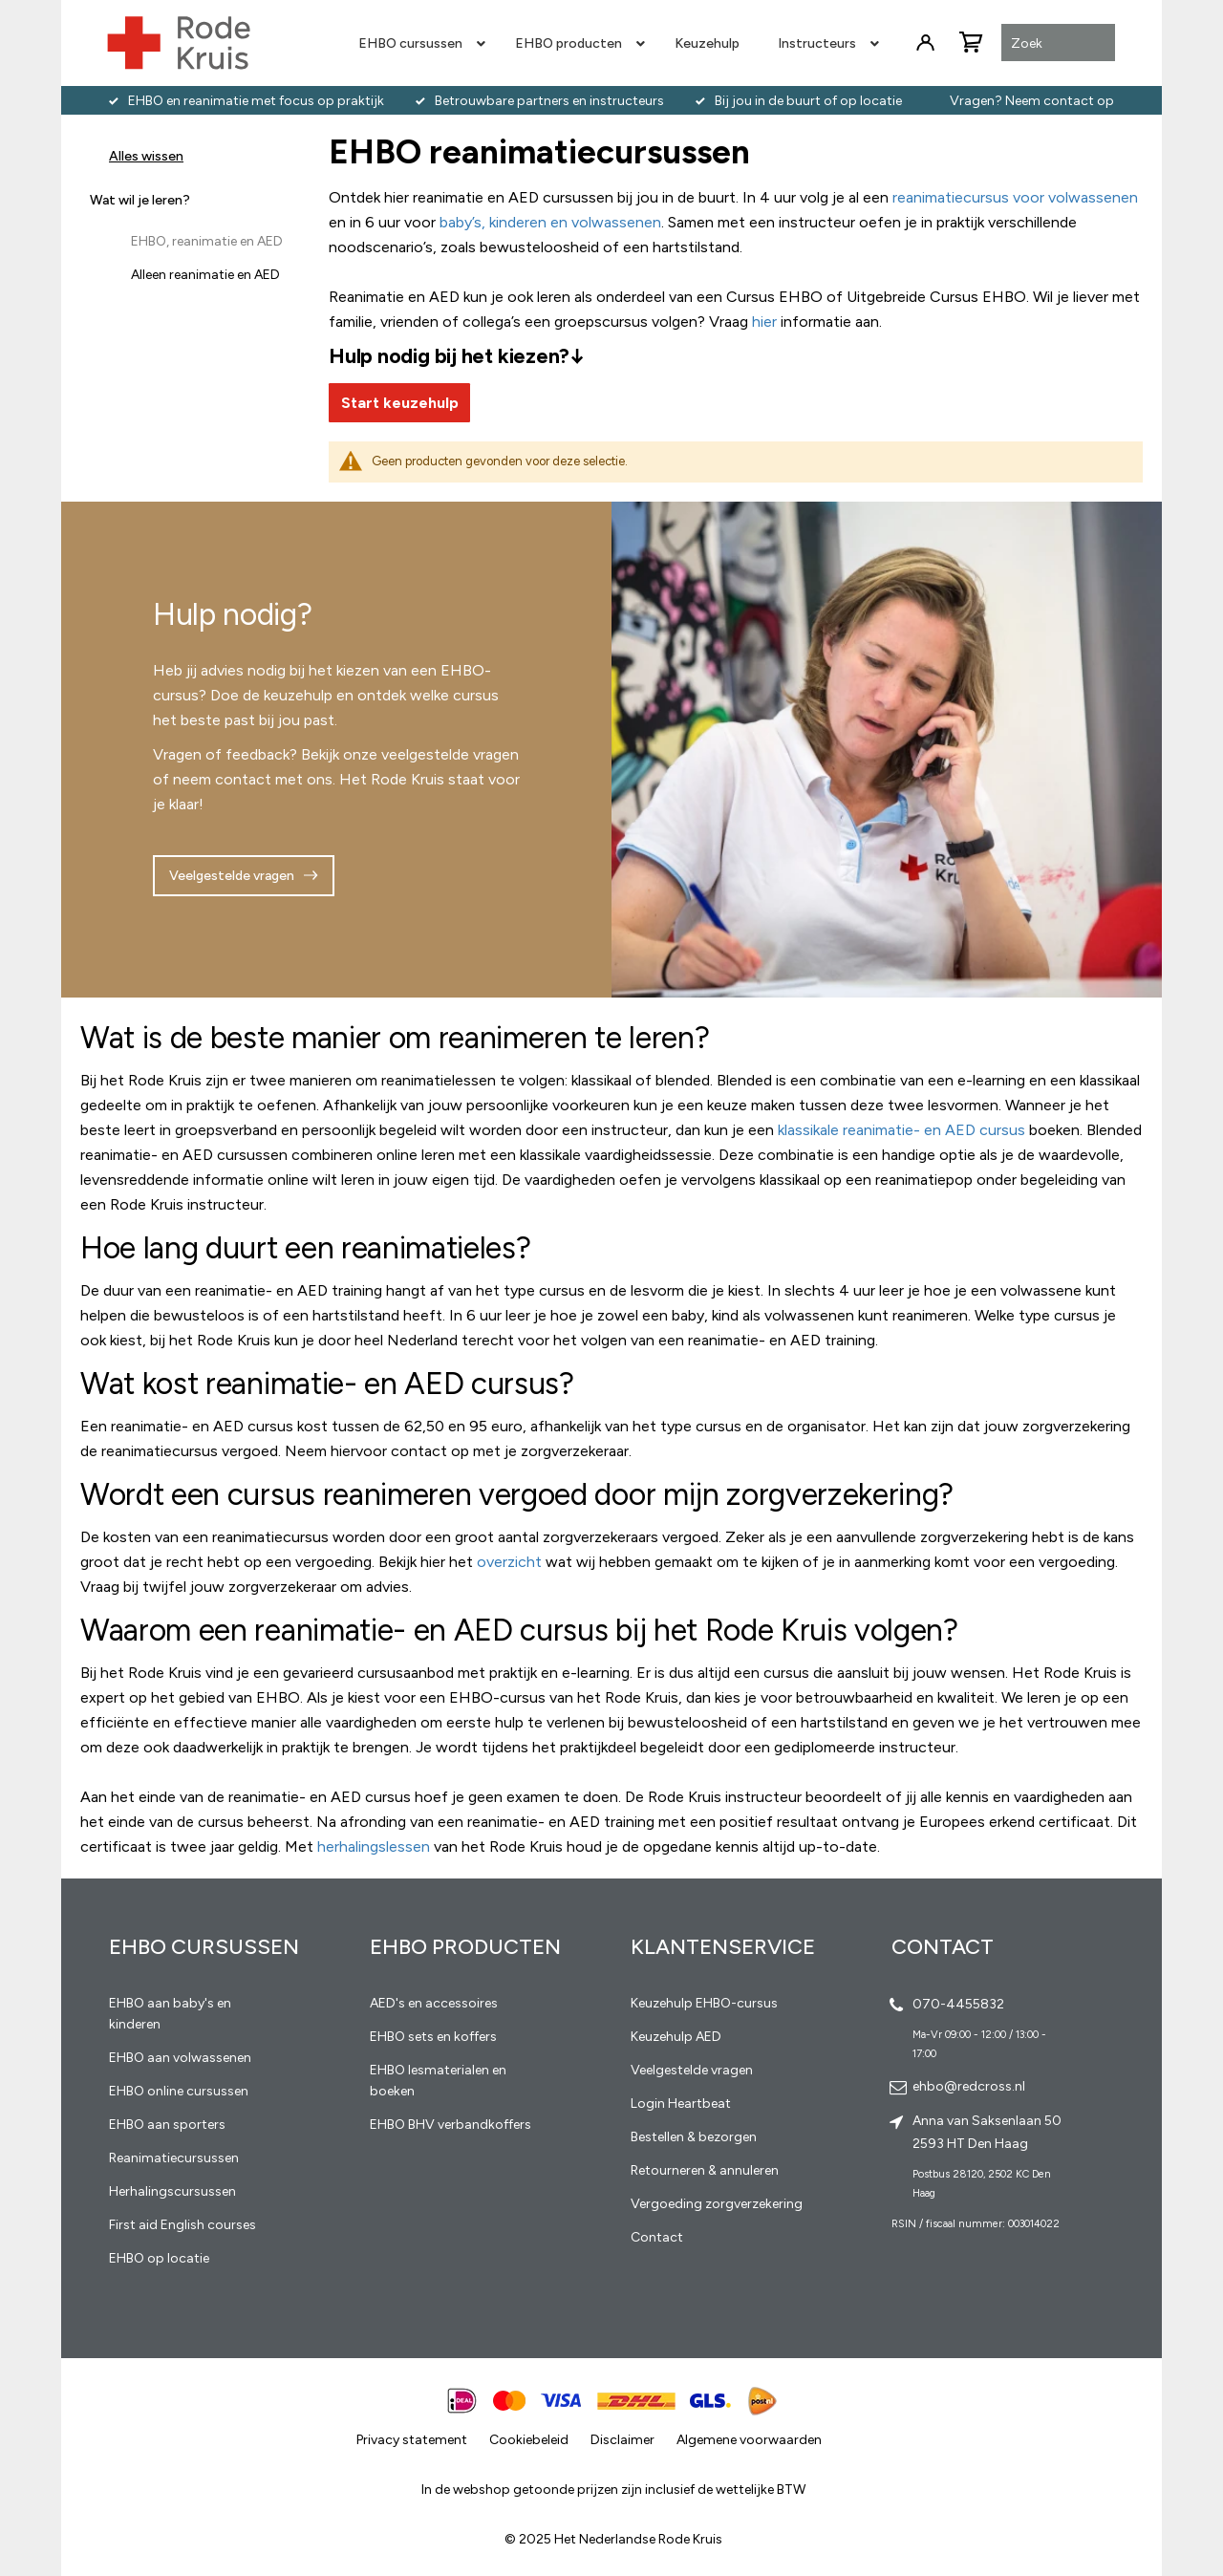 This screenshot has width=1223, height=2576. I want to click on Reanimatiecursussen, so click(174, 2158).